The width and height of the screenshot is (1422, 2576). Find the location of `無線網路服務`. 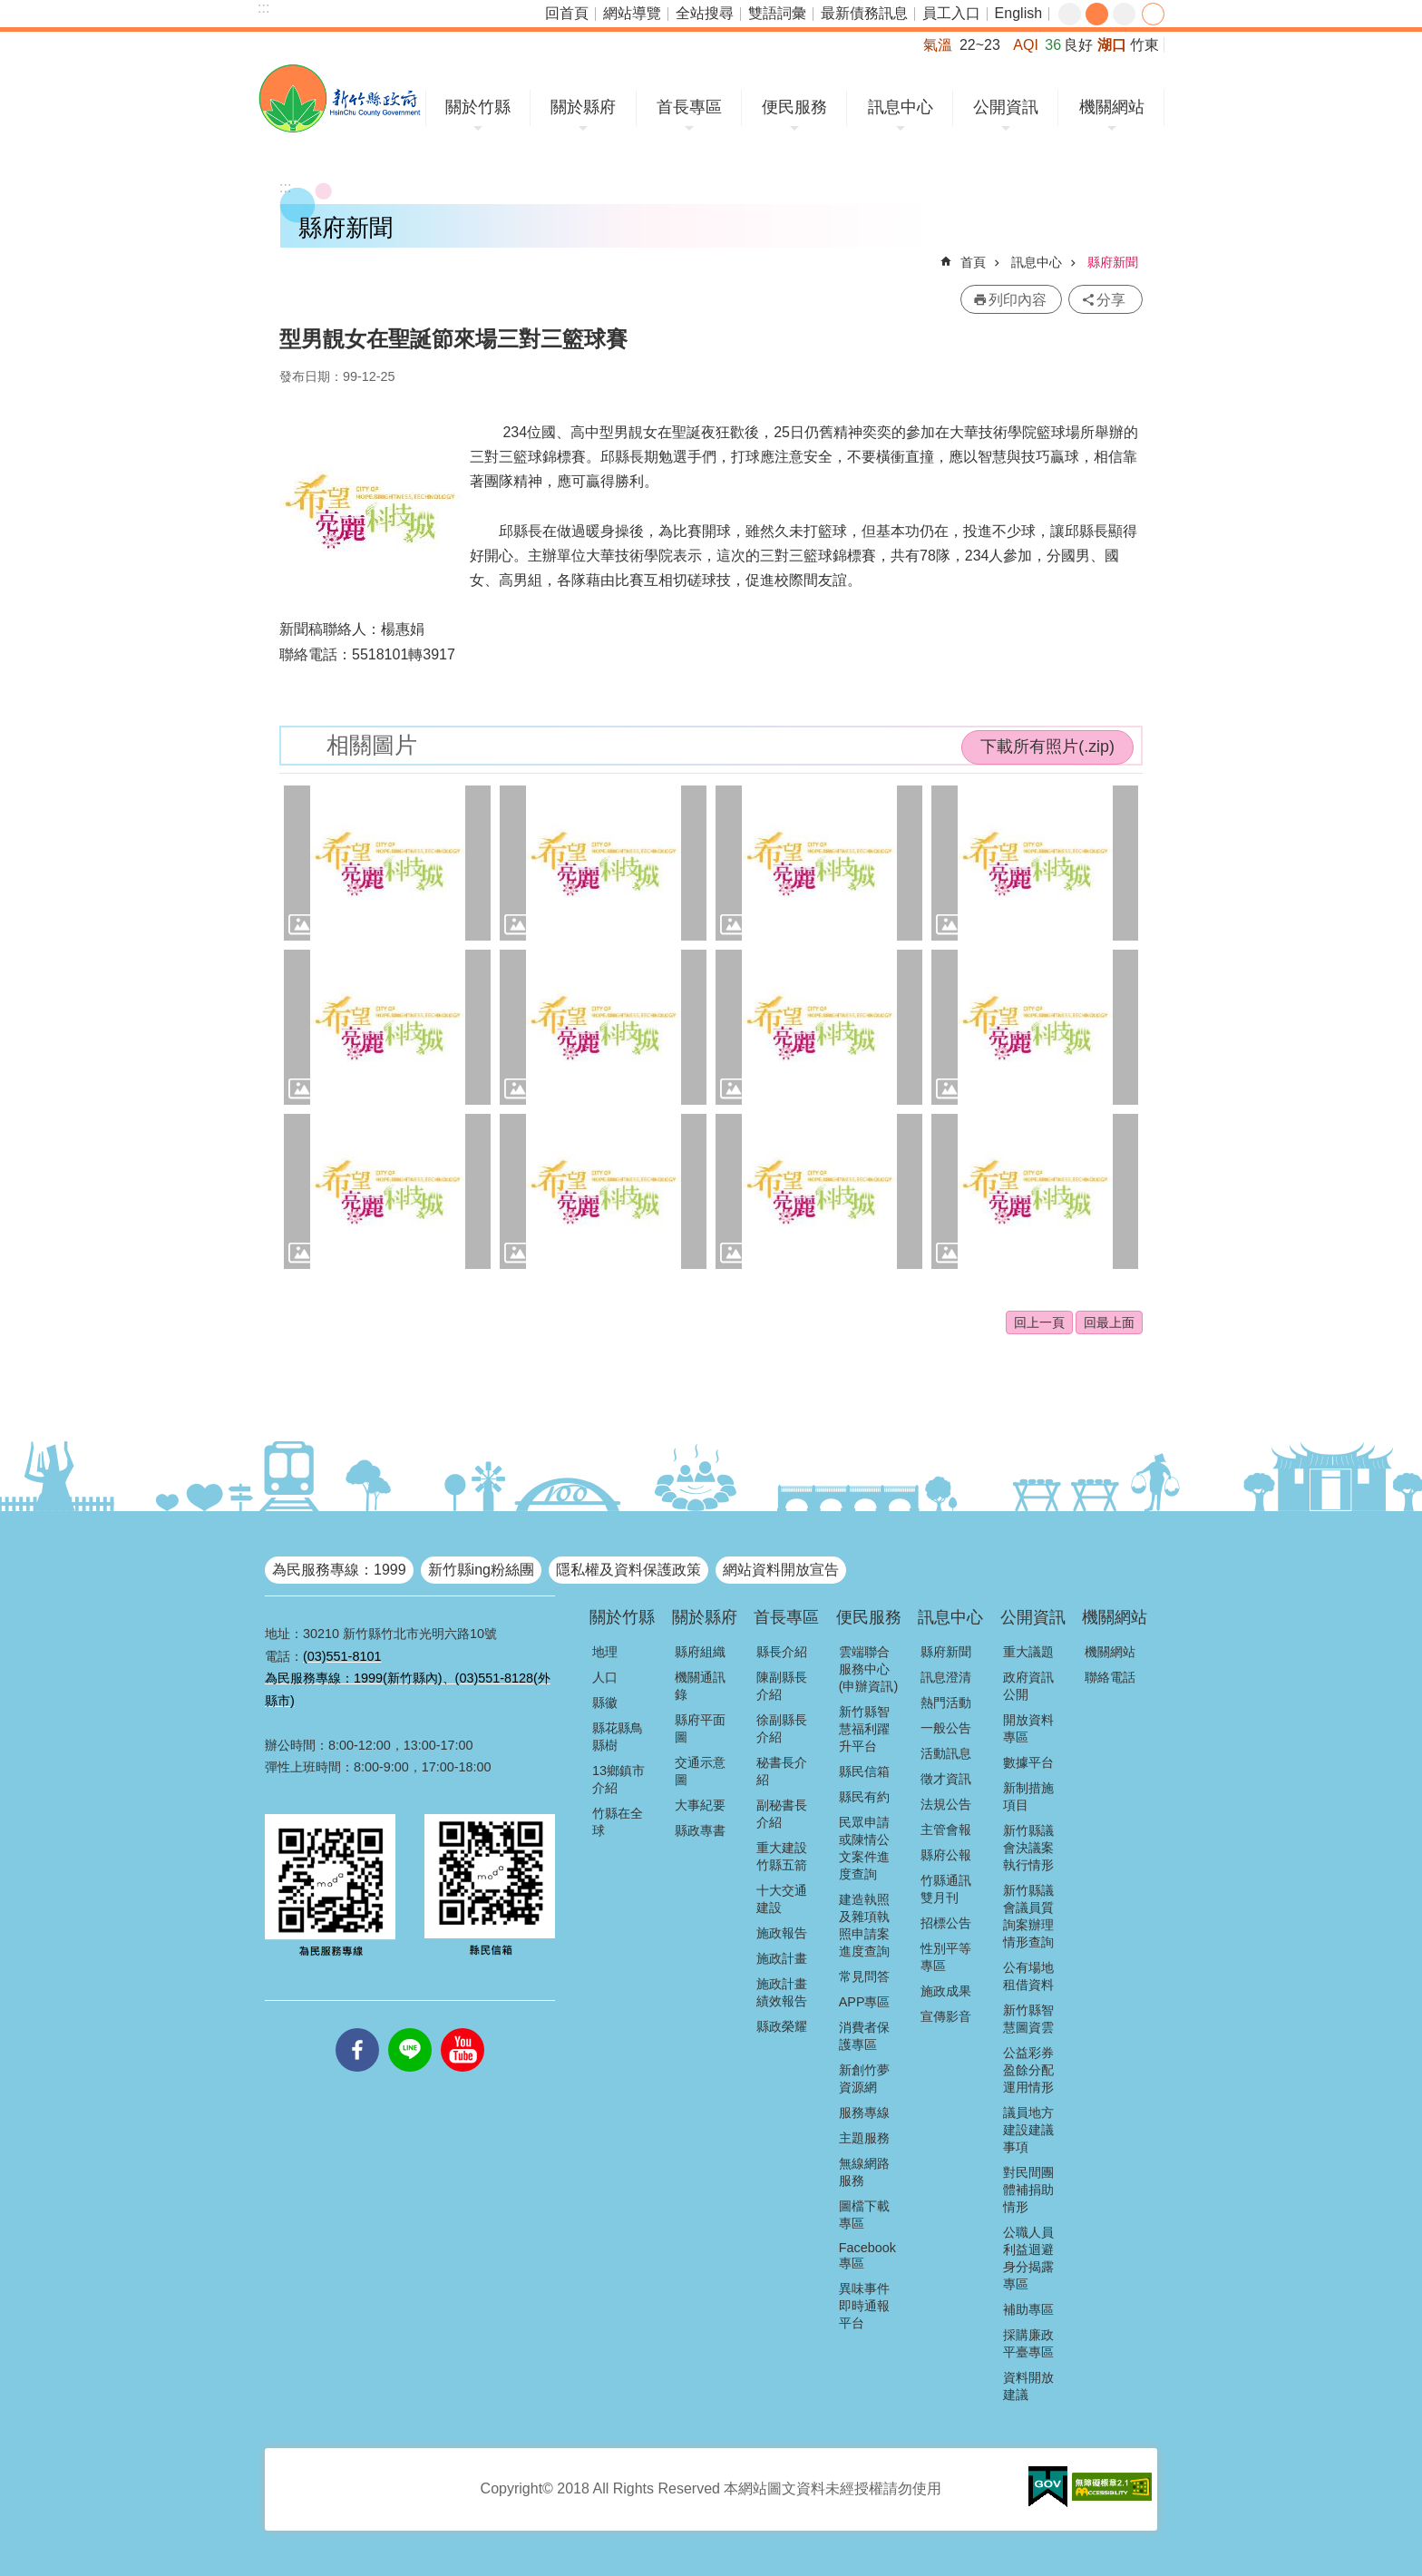

無線網路服務 is located at coordinates (864, 2172).